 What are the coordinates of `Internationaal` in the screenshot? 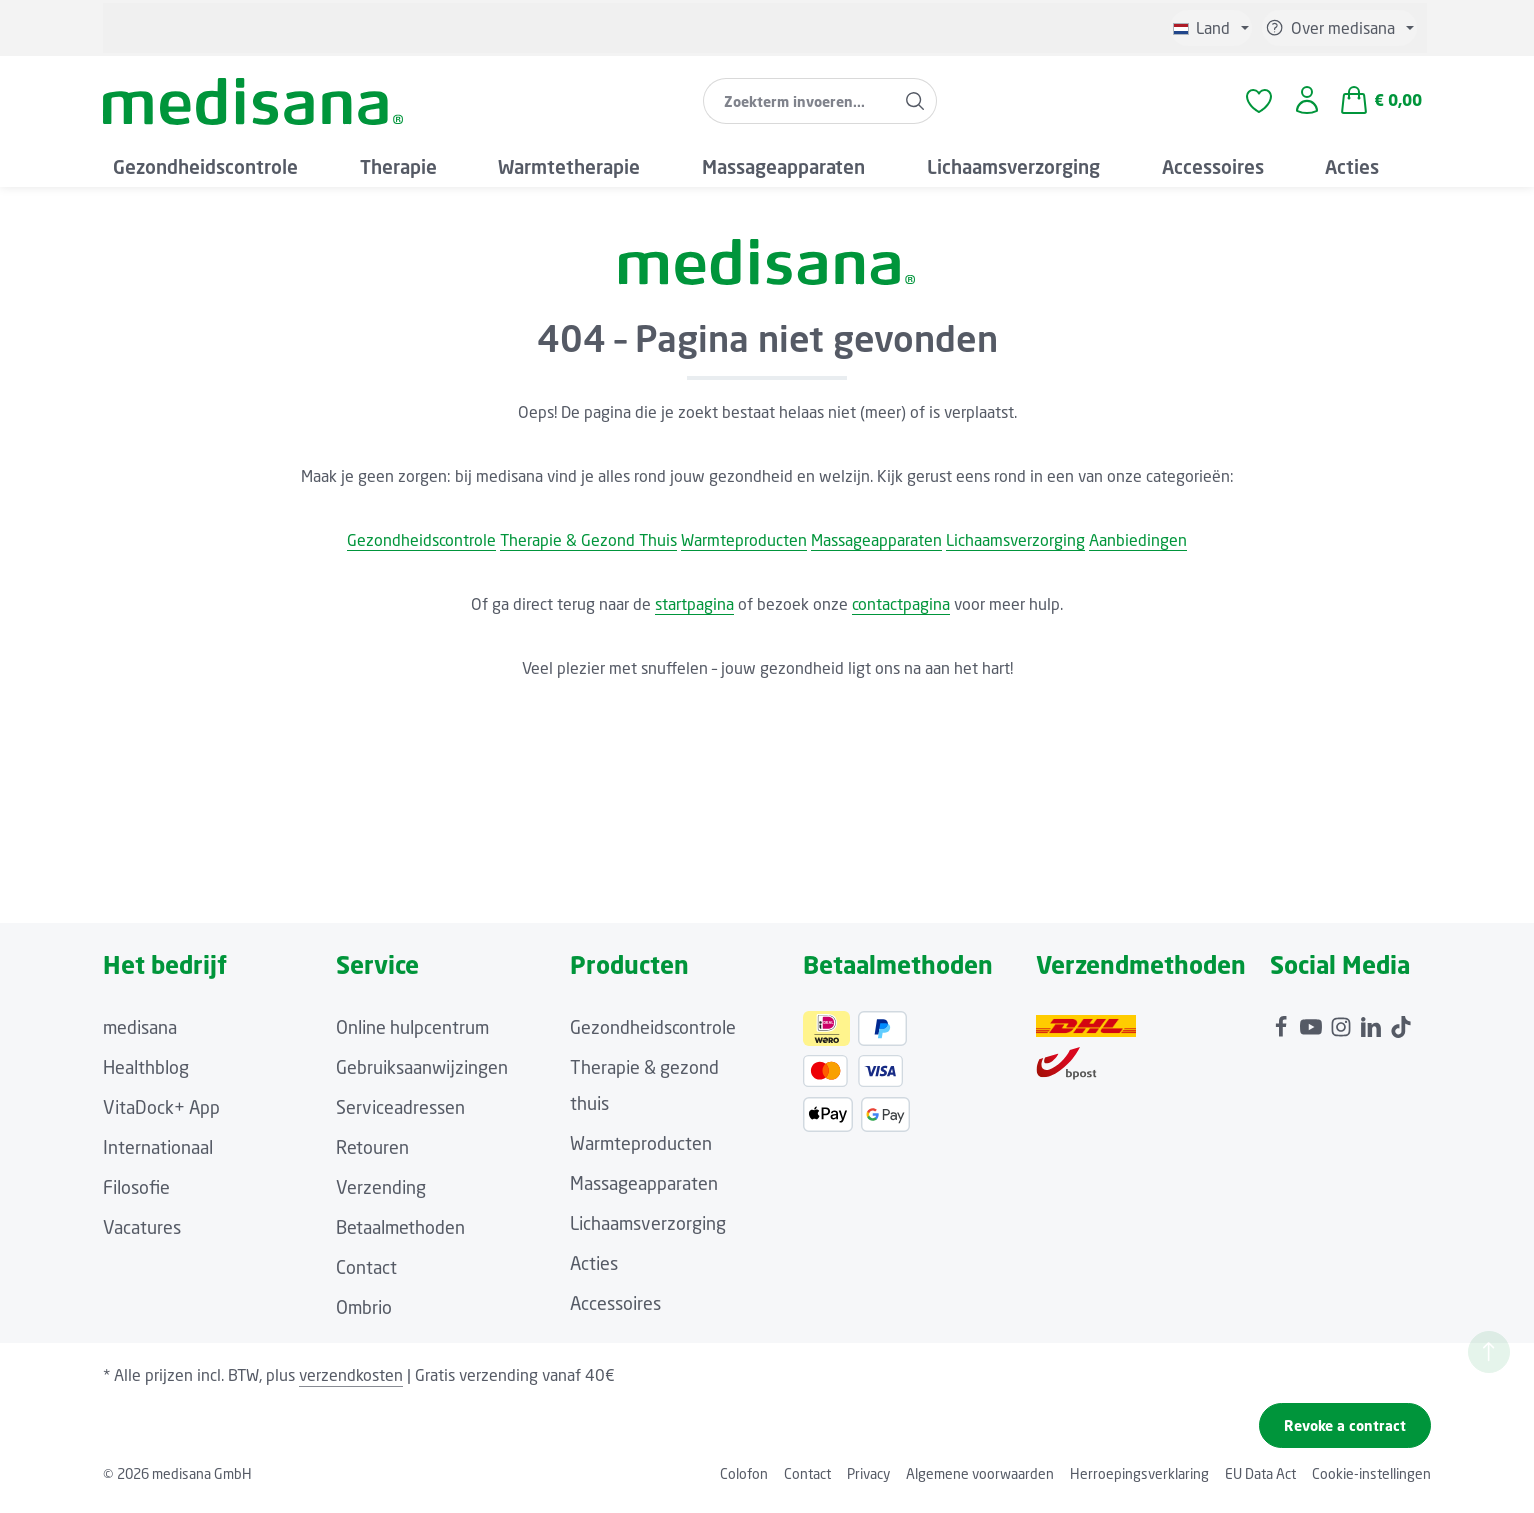 It's located at (158, 1156).